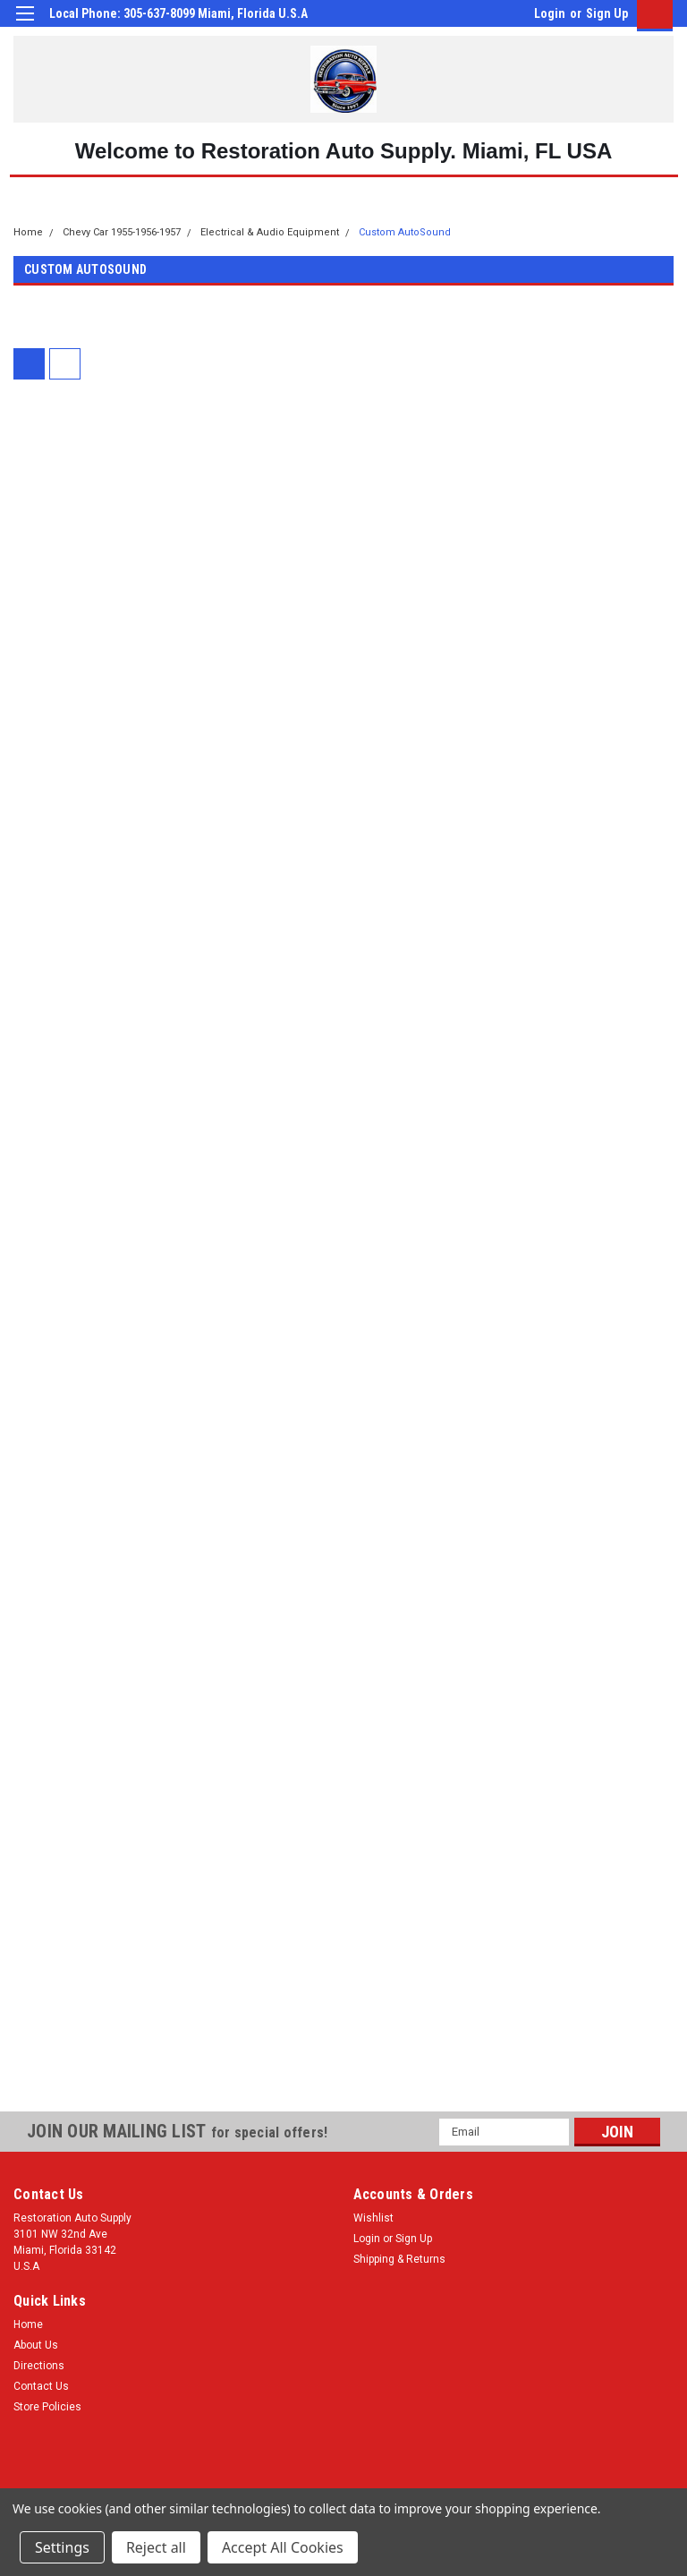 This screenshot has width=687, height=2576. What do you see at coordinates (399, 2259) in the screenshot?
I see `Shipping & Returns` at bounding box center [399, 2259].